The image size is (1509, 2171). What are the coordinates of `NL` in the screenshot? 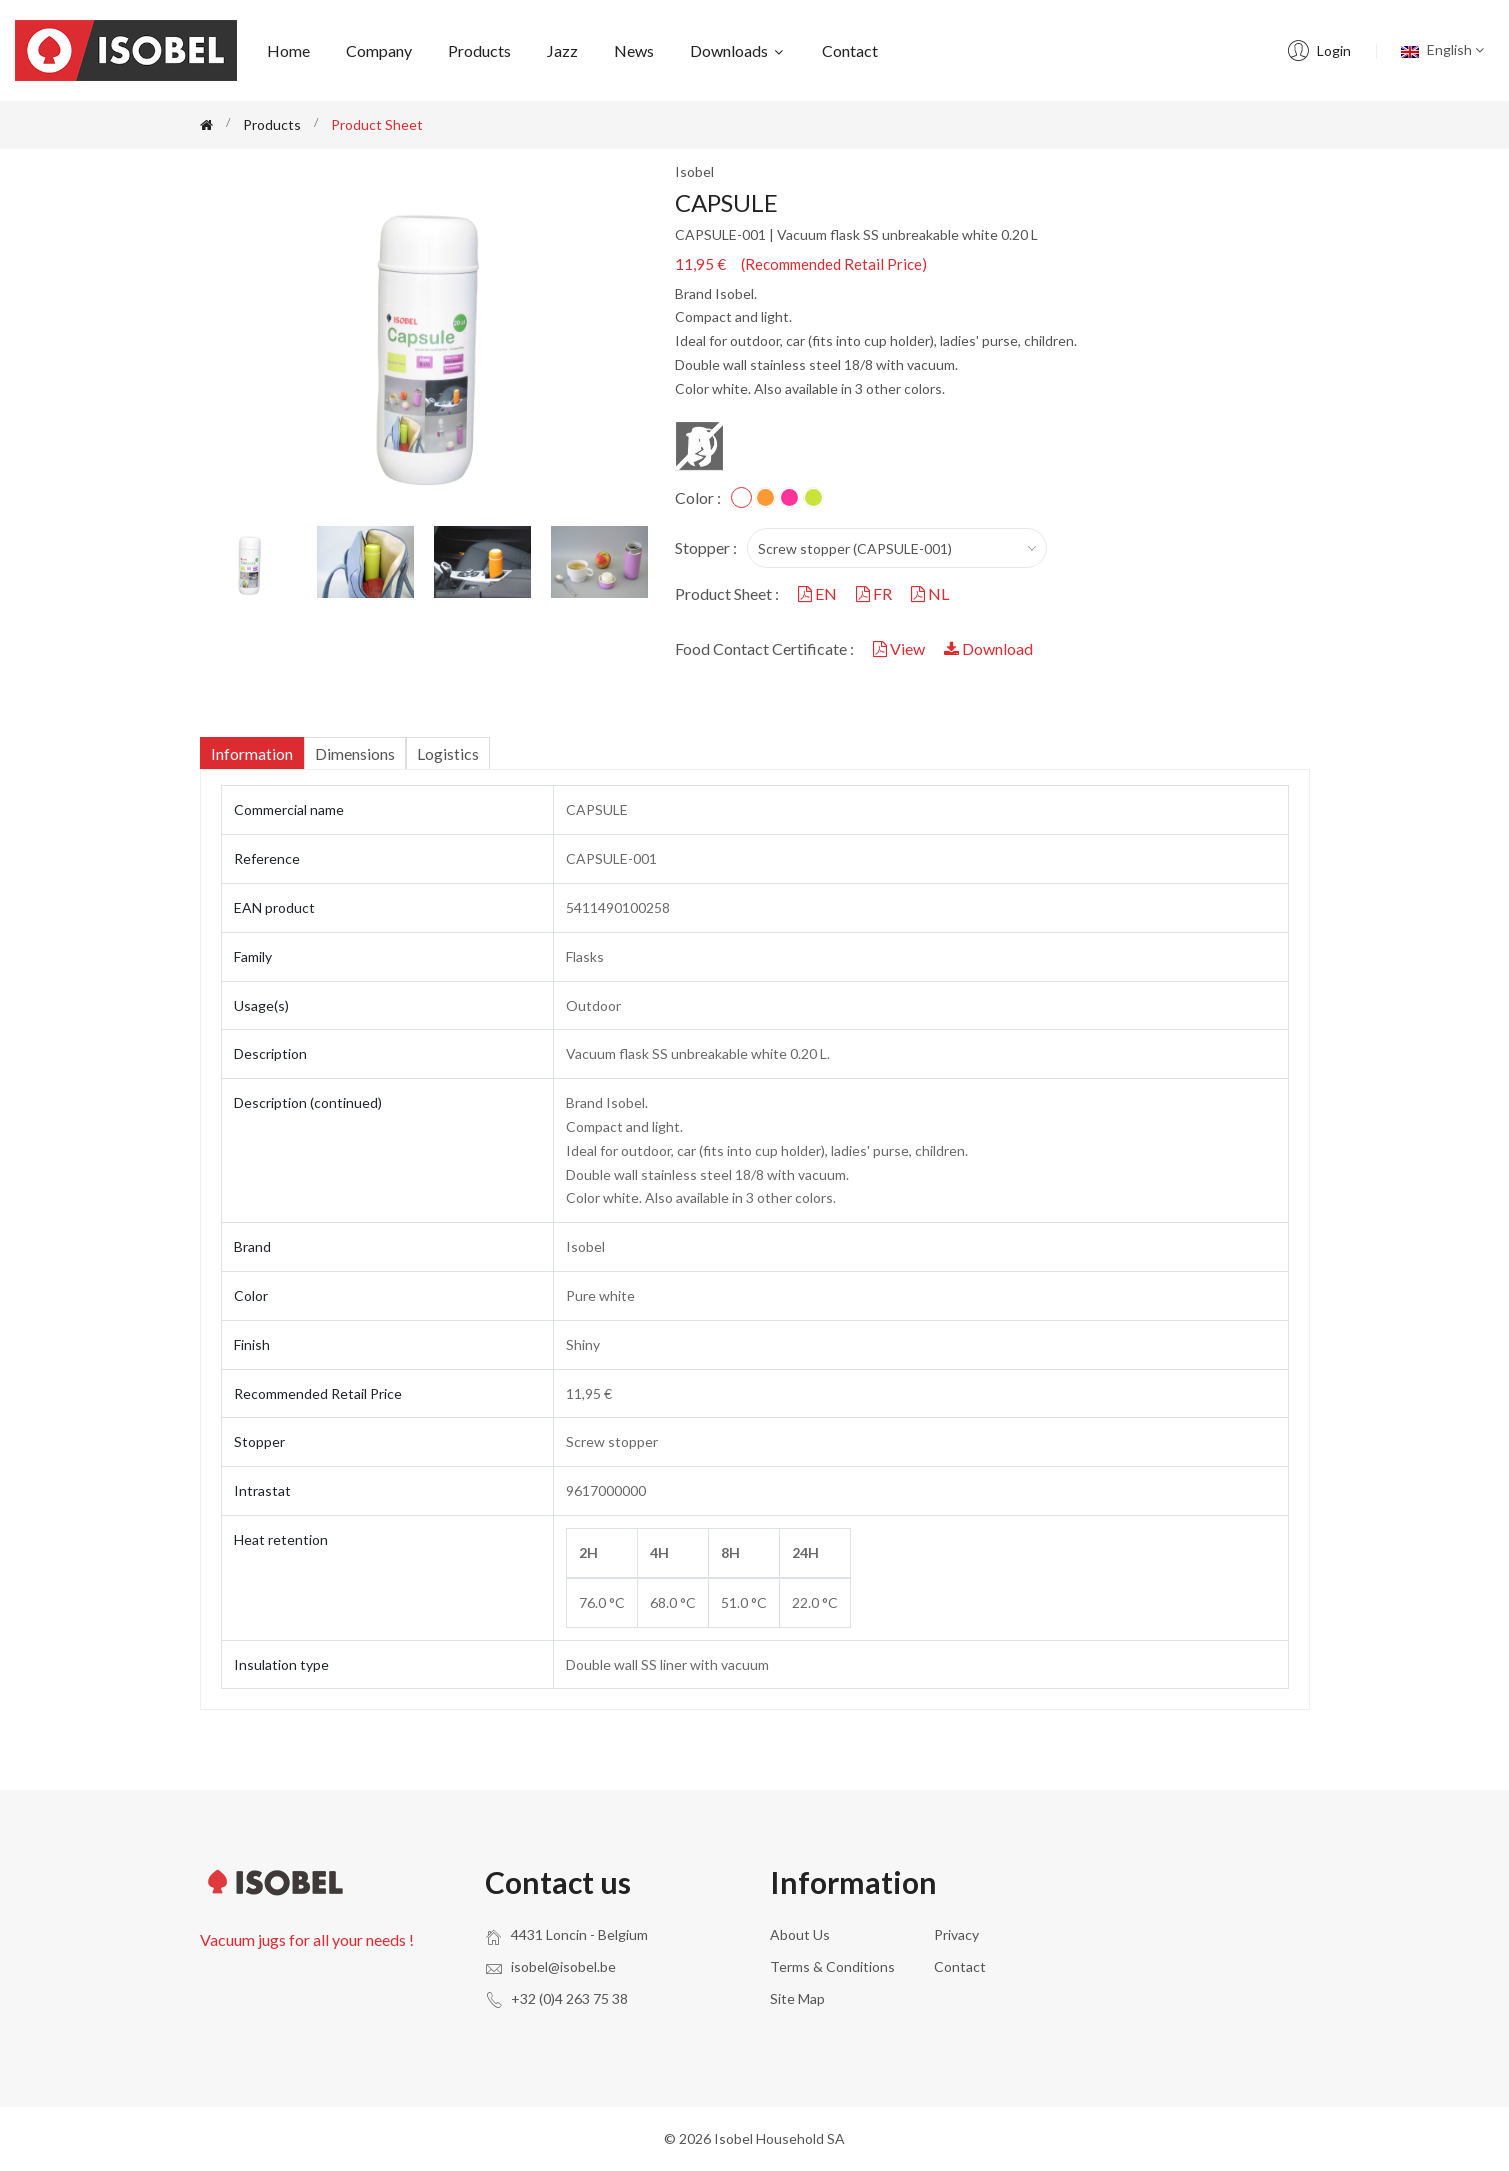 It's located at (930, 593).